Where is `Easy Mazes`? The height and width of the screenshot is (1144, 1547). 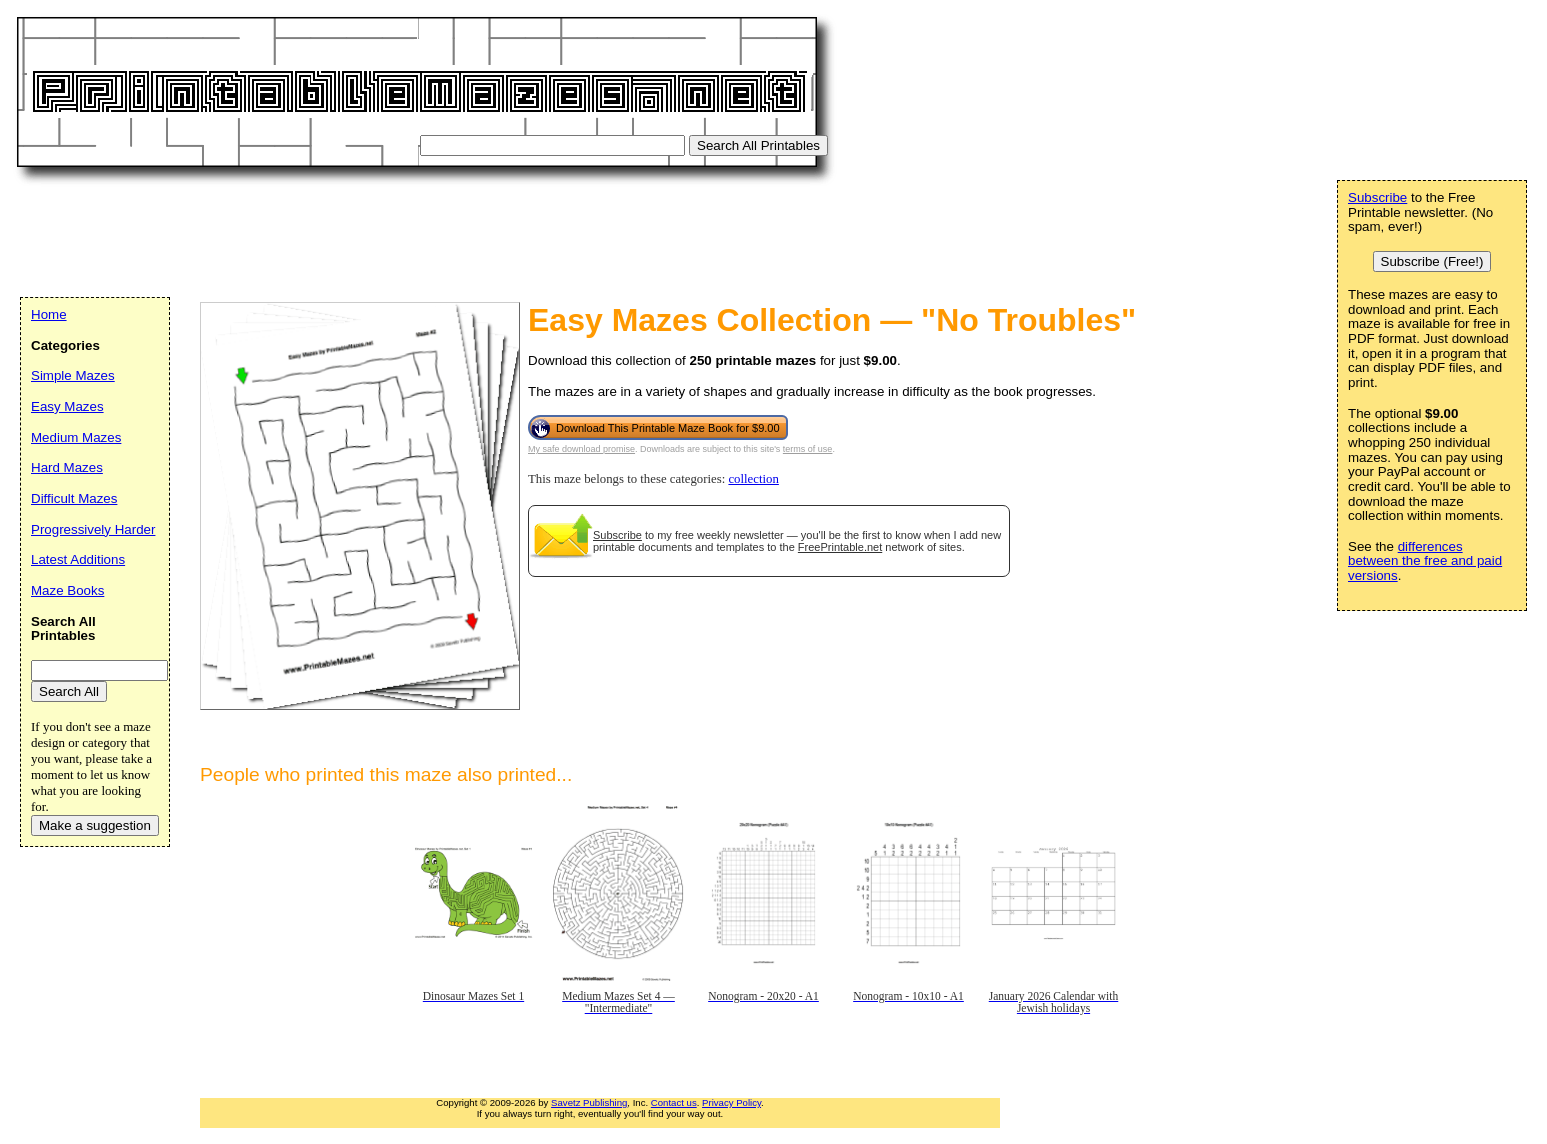
Easy Mazes is located at coordinates (67, 406).